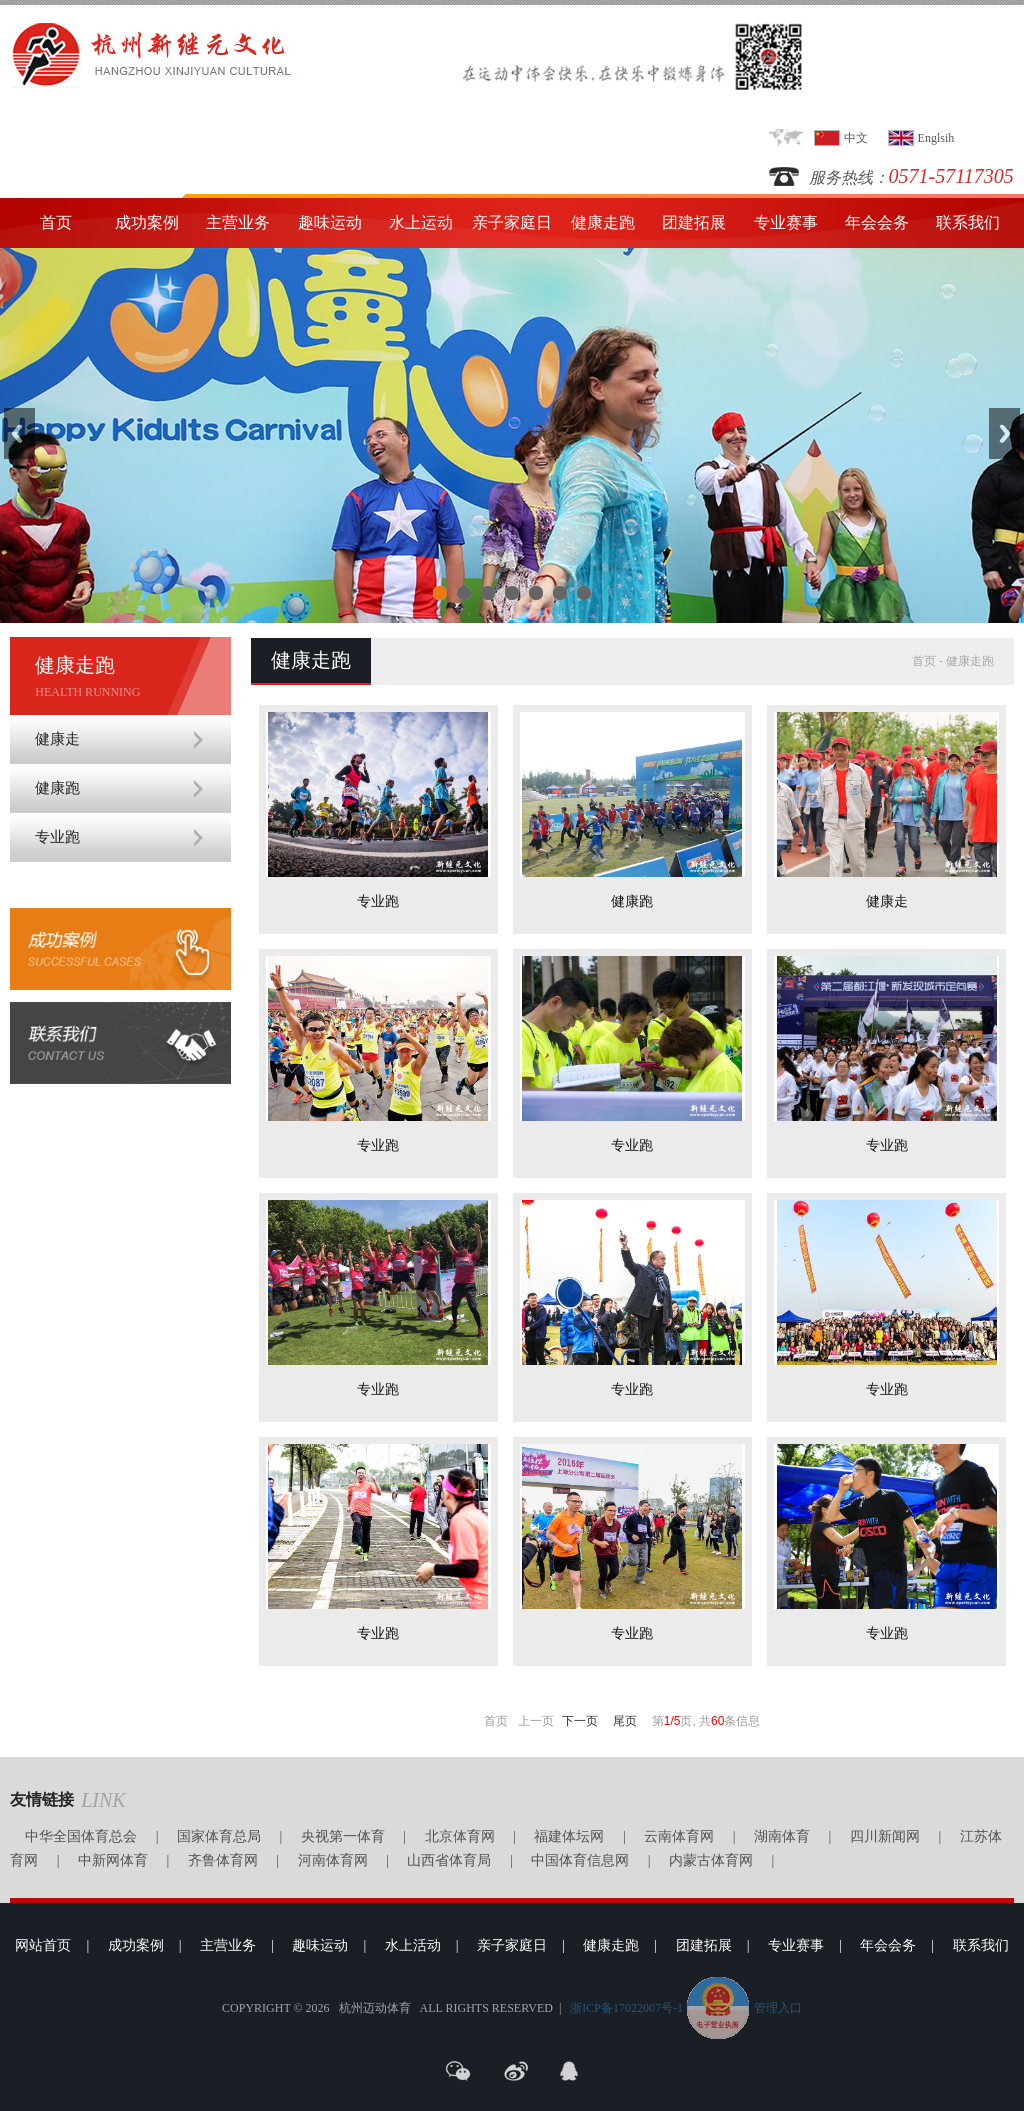 This screenshot has height=2111, width=1024. I want to click on 专业赛事, so click(786, 222).